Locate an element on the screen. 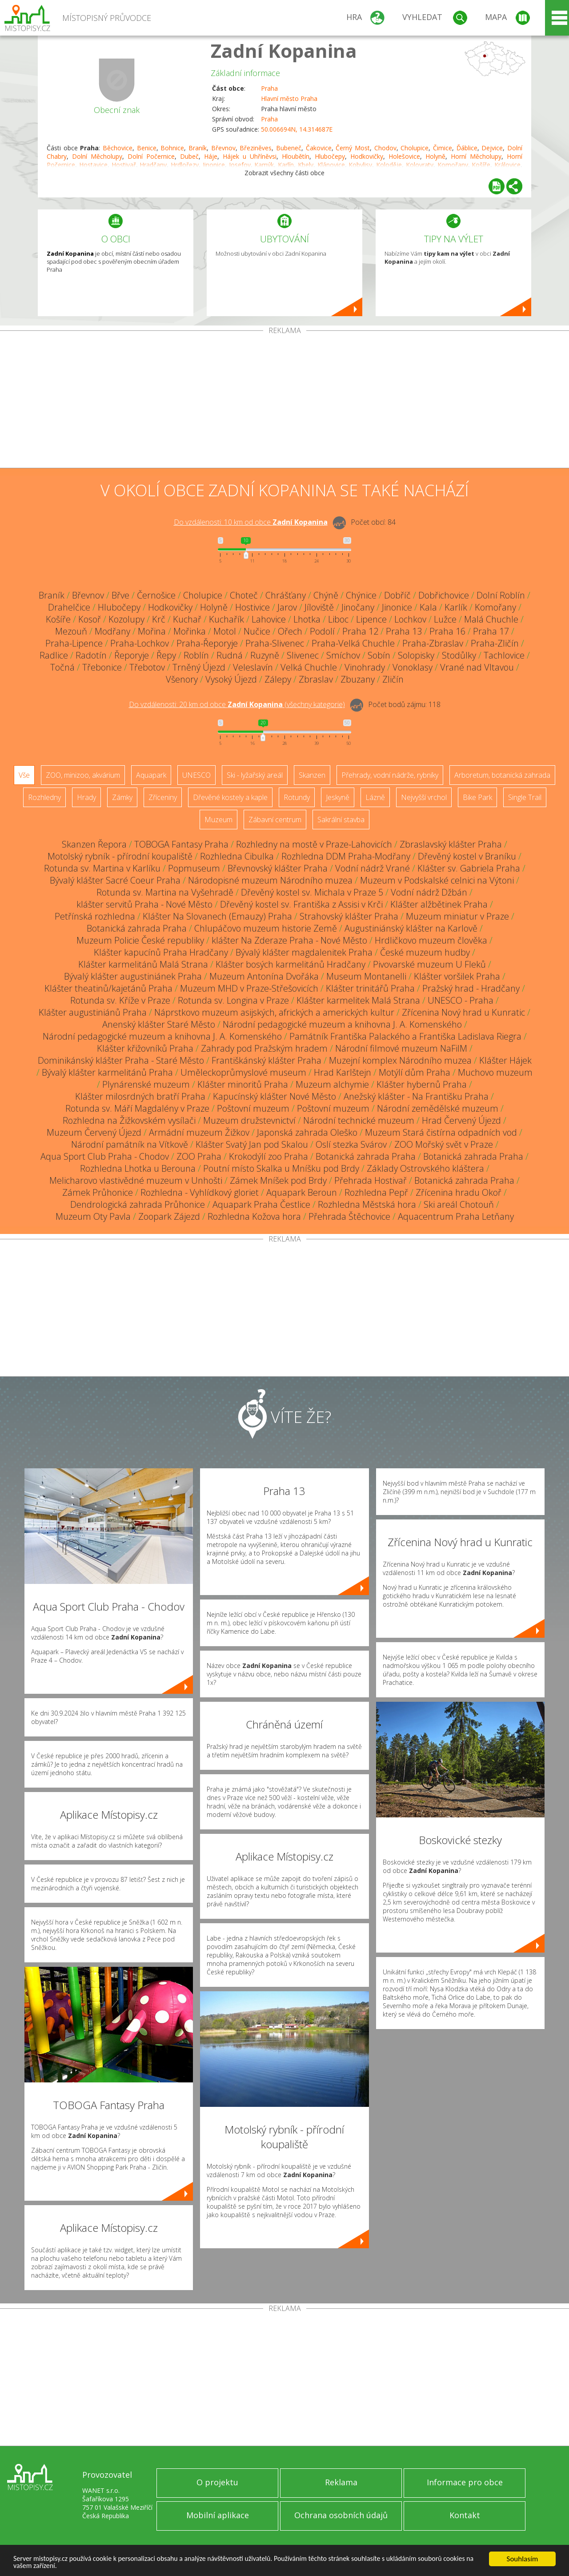  Rozhledna Lhotka u Berouna is located at coordinates (138, 1168).